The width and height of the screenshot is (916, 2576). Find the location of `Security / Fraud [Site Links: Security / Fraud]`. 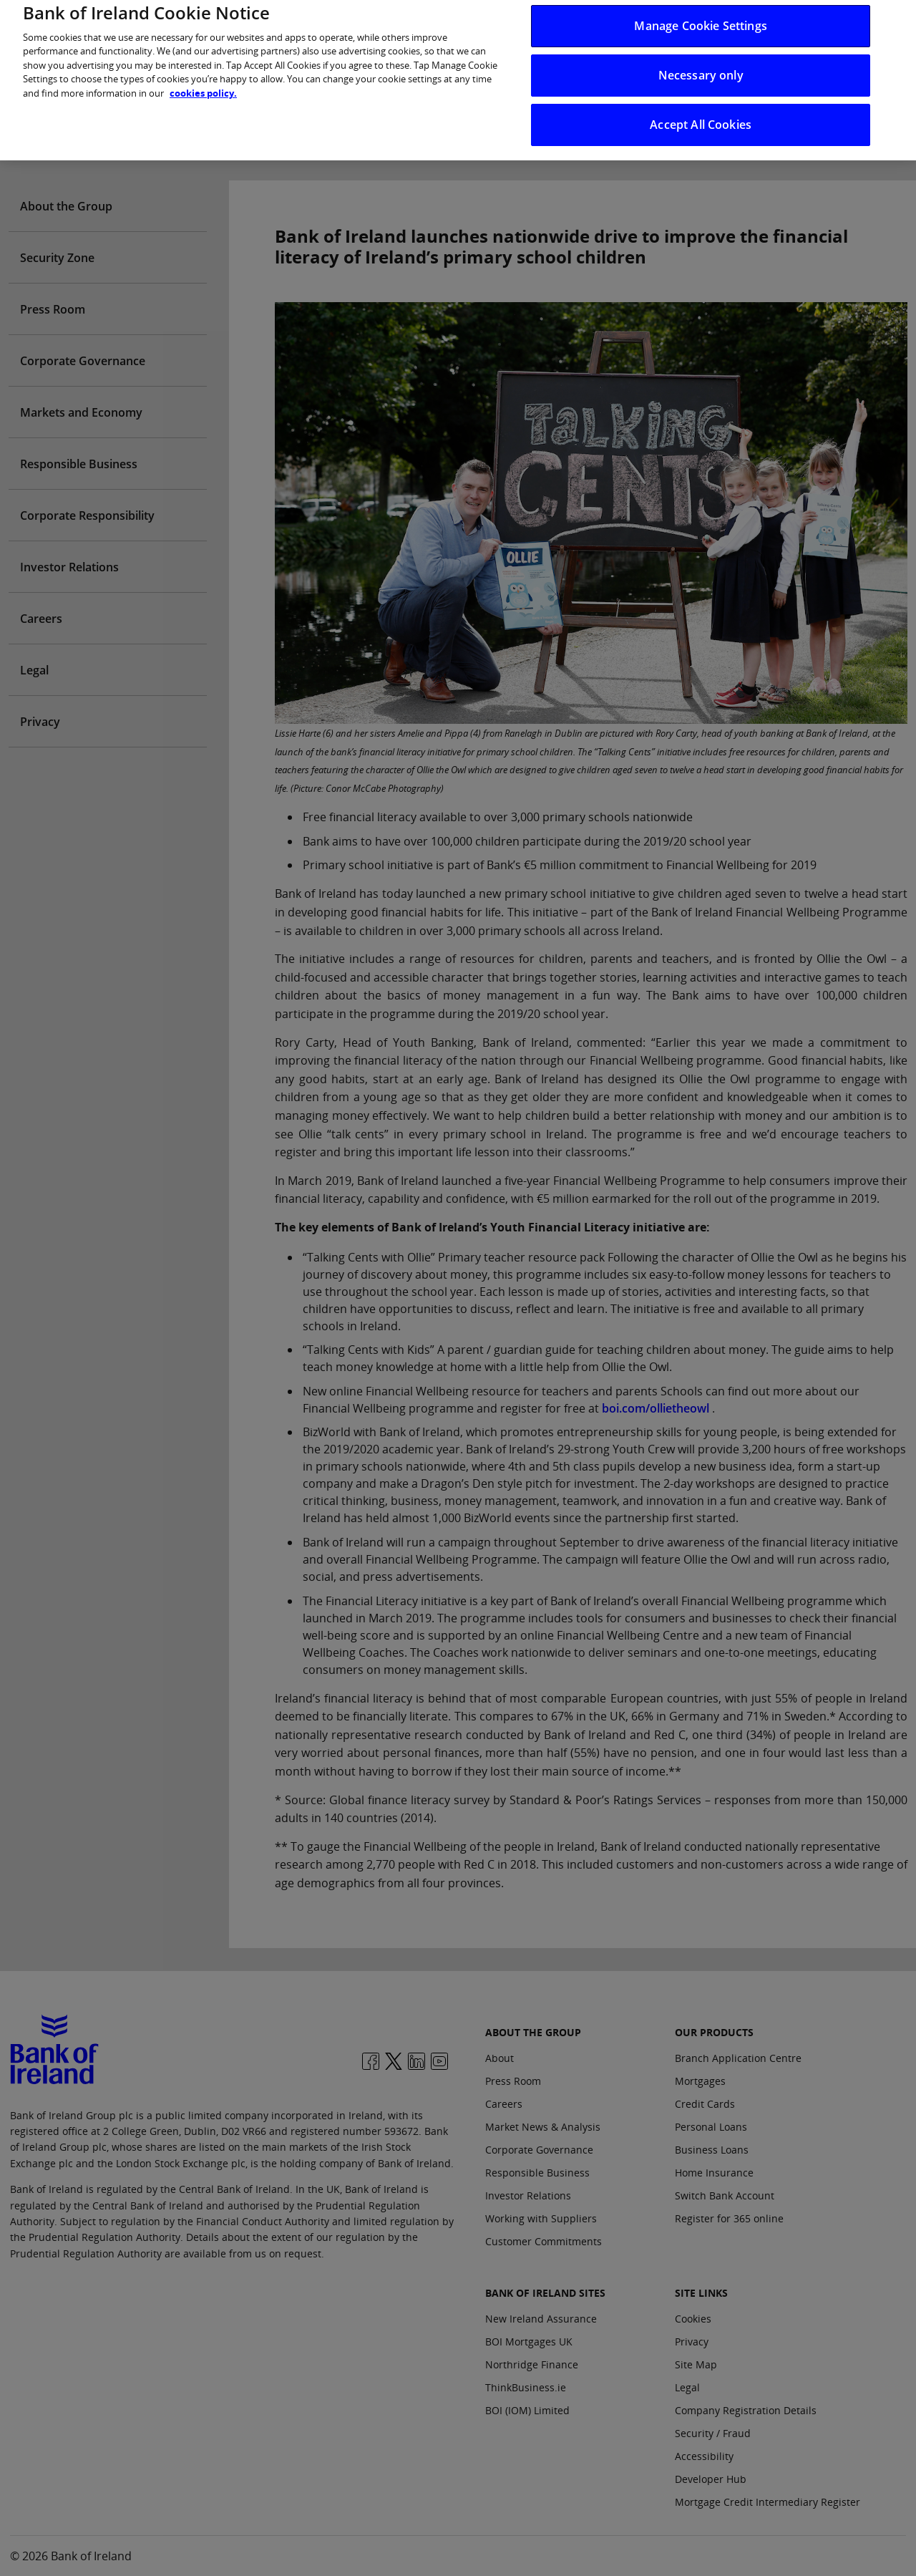

Security / Fraud [Site Links: Security / Fraud] is located at coordinates (713, 2433).